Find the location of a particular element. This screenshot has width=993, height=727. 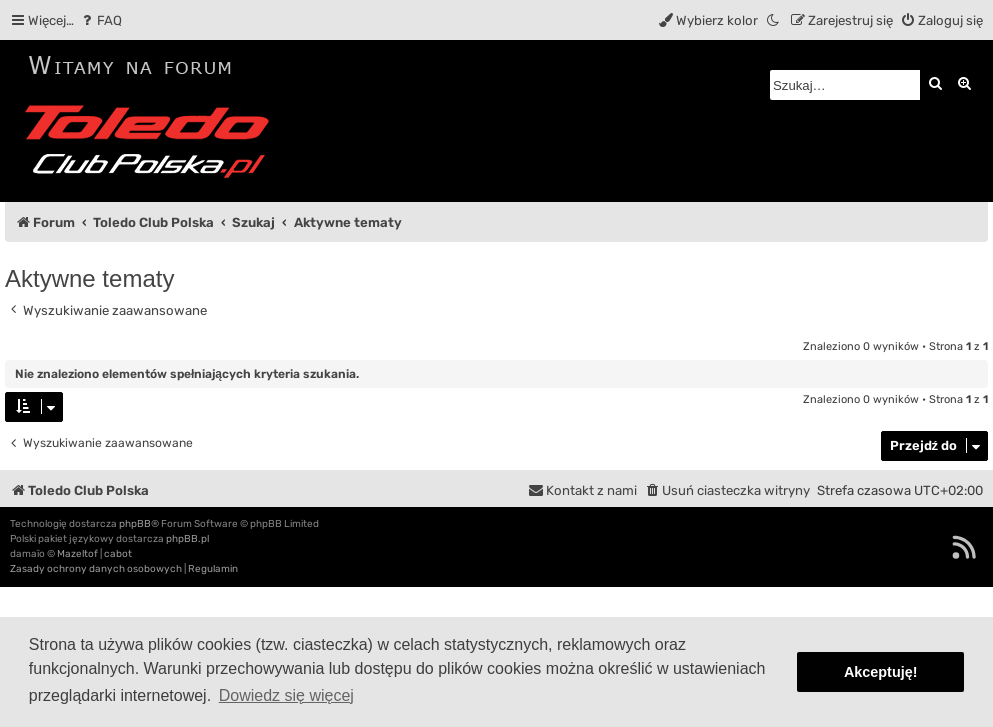

phpBB is located at coordinates (135, 524).